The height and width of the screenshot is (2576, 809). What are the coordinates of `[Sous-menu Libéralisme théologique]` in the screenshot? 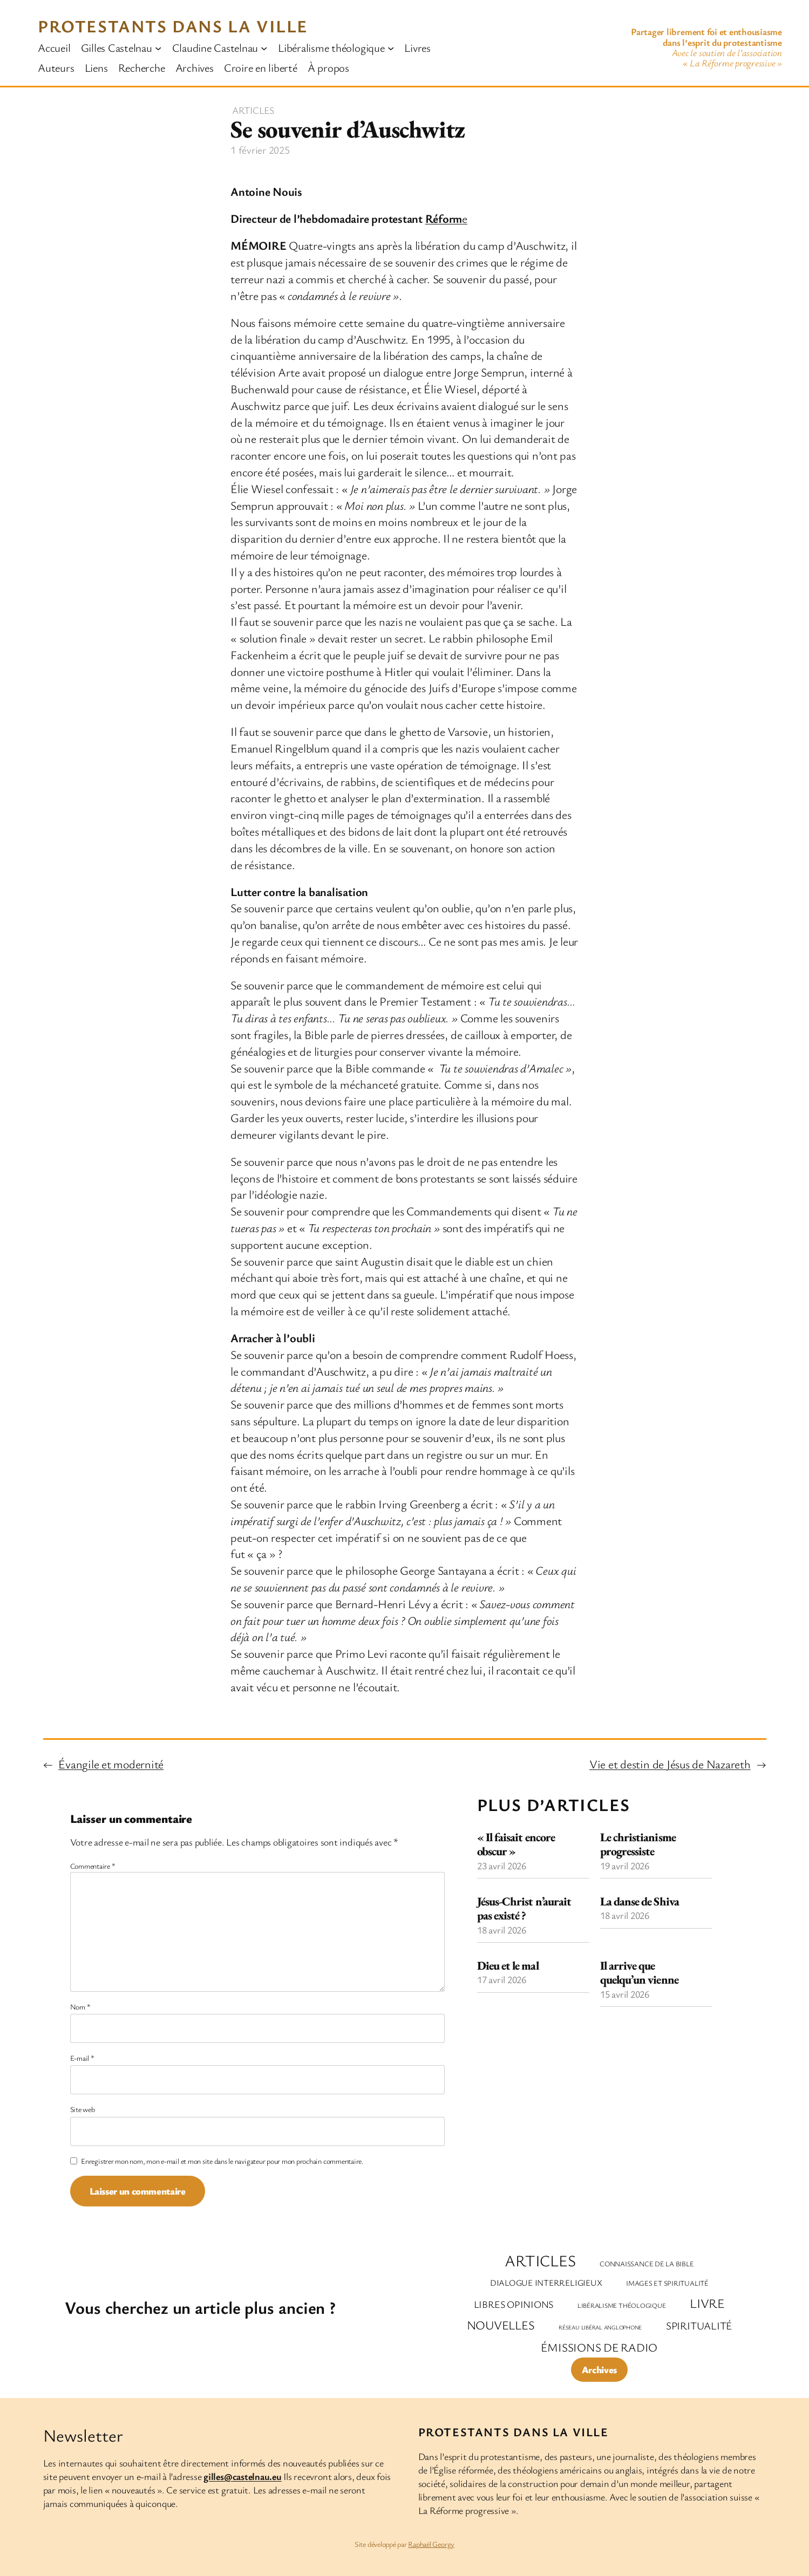 It's located at (390, 47).